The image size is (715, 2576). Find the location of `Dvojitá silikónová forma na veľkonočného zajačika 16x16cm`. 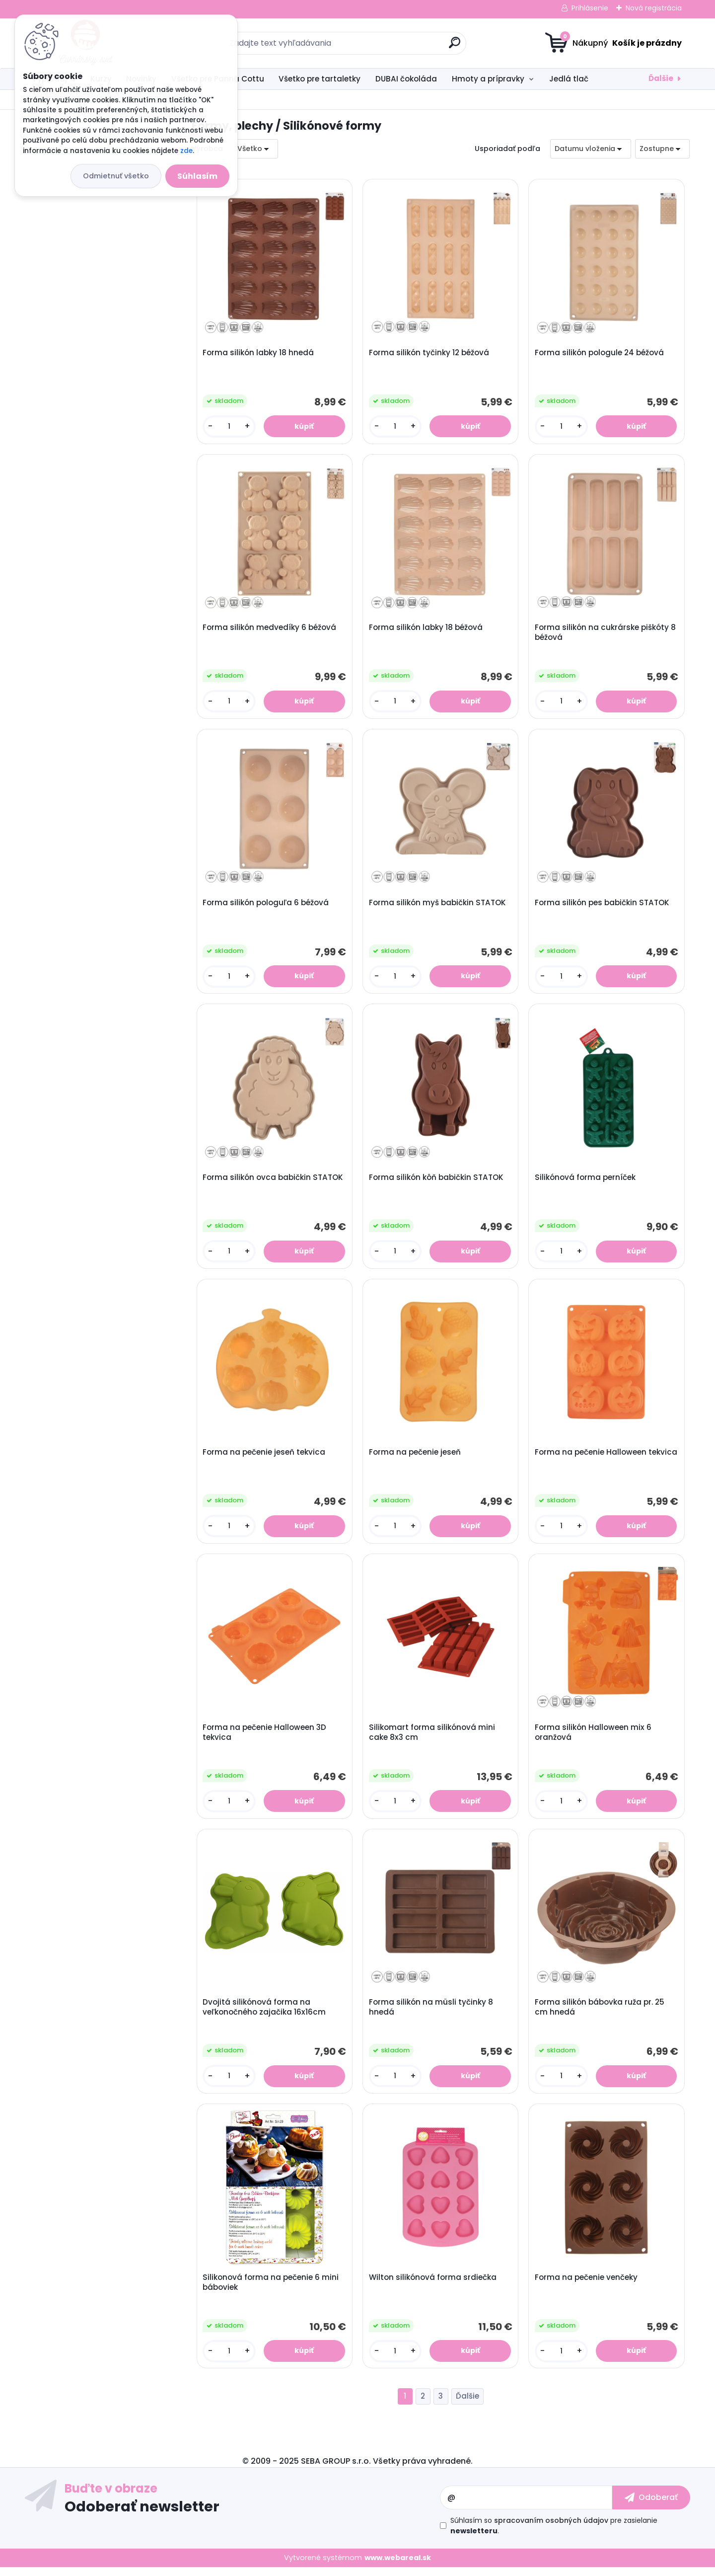

Dvojitá silikónová forma na veľkonočného zajačika 16x16cm is located at coordinates (264, 2015).